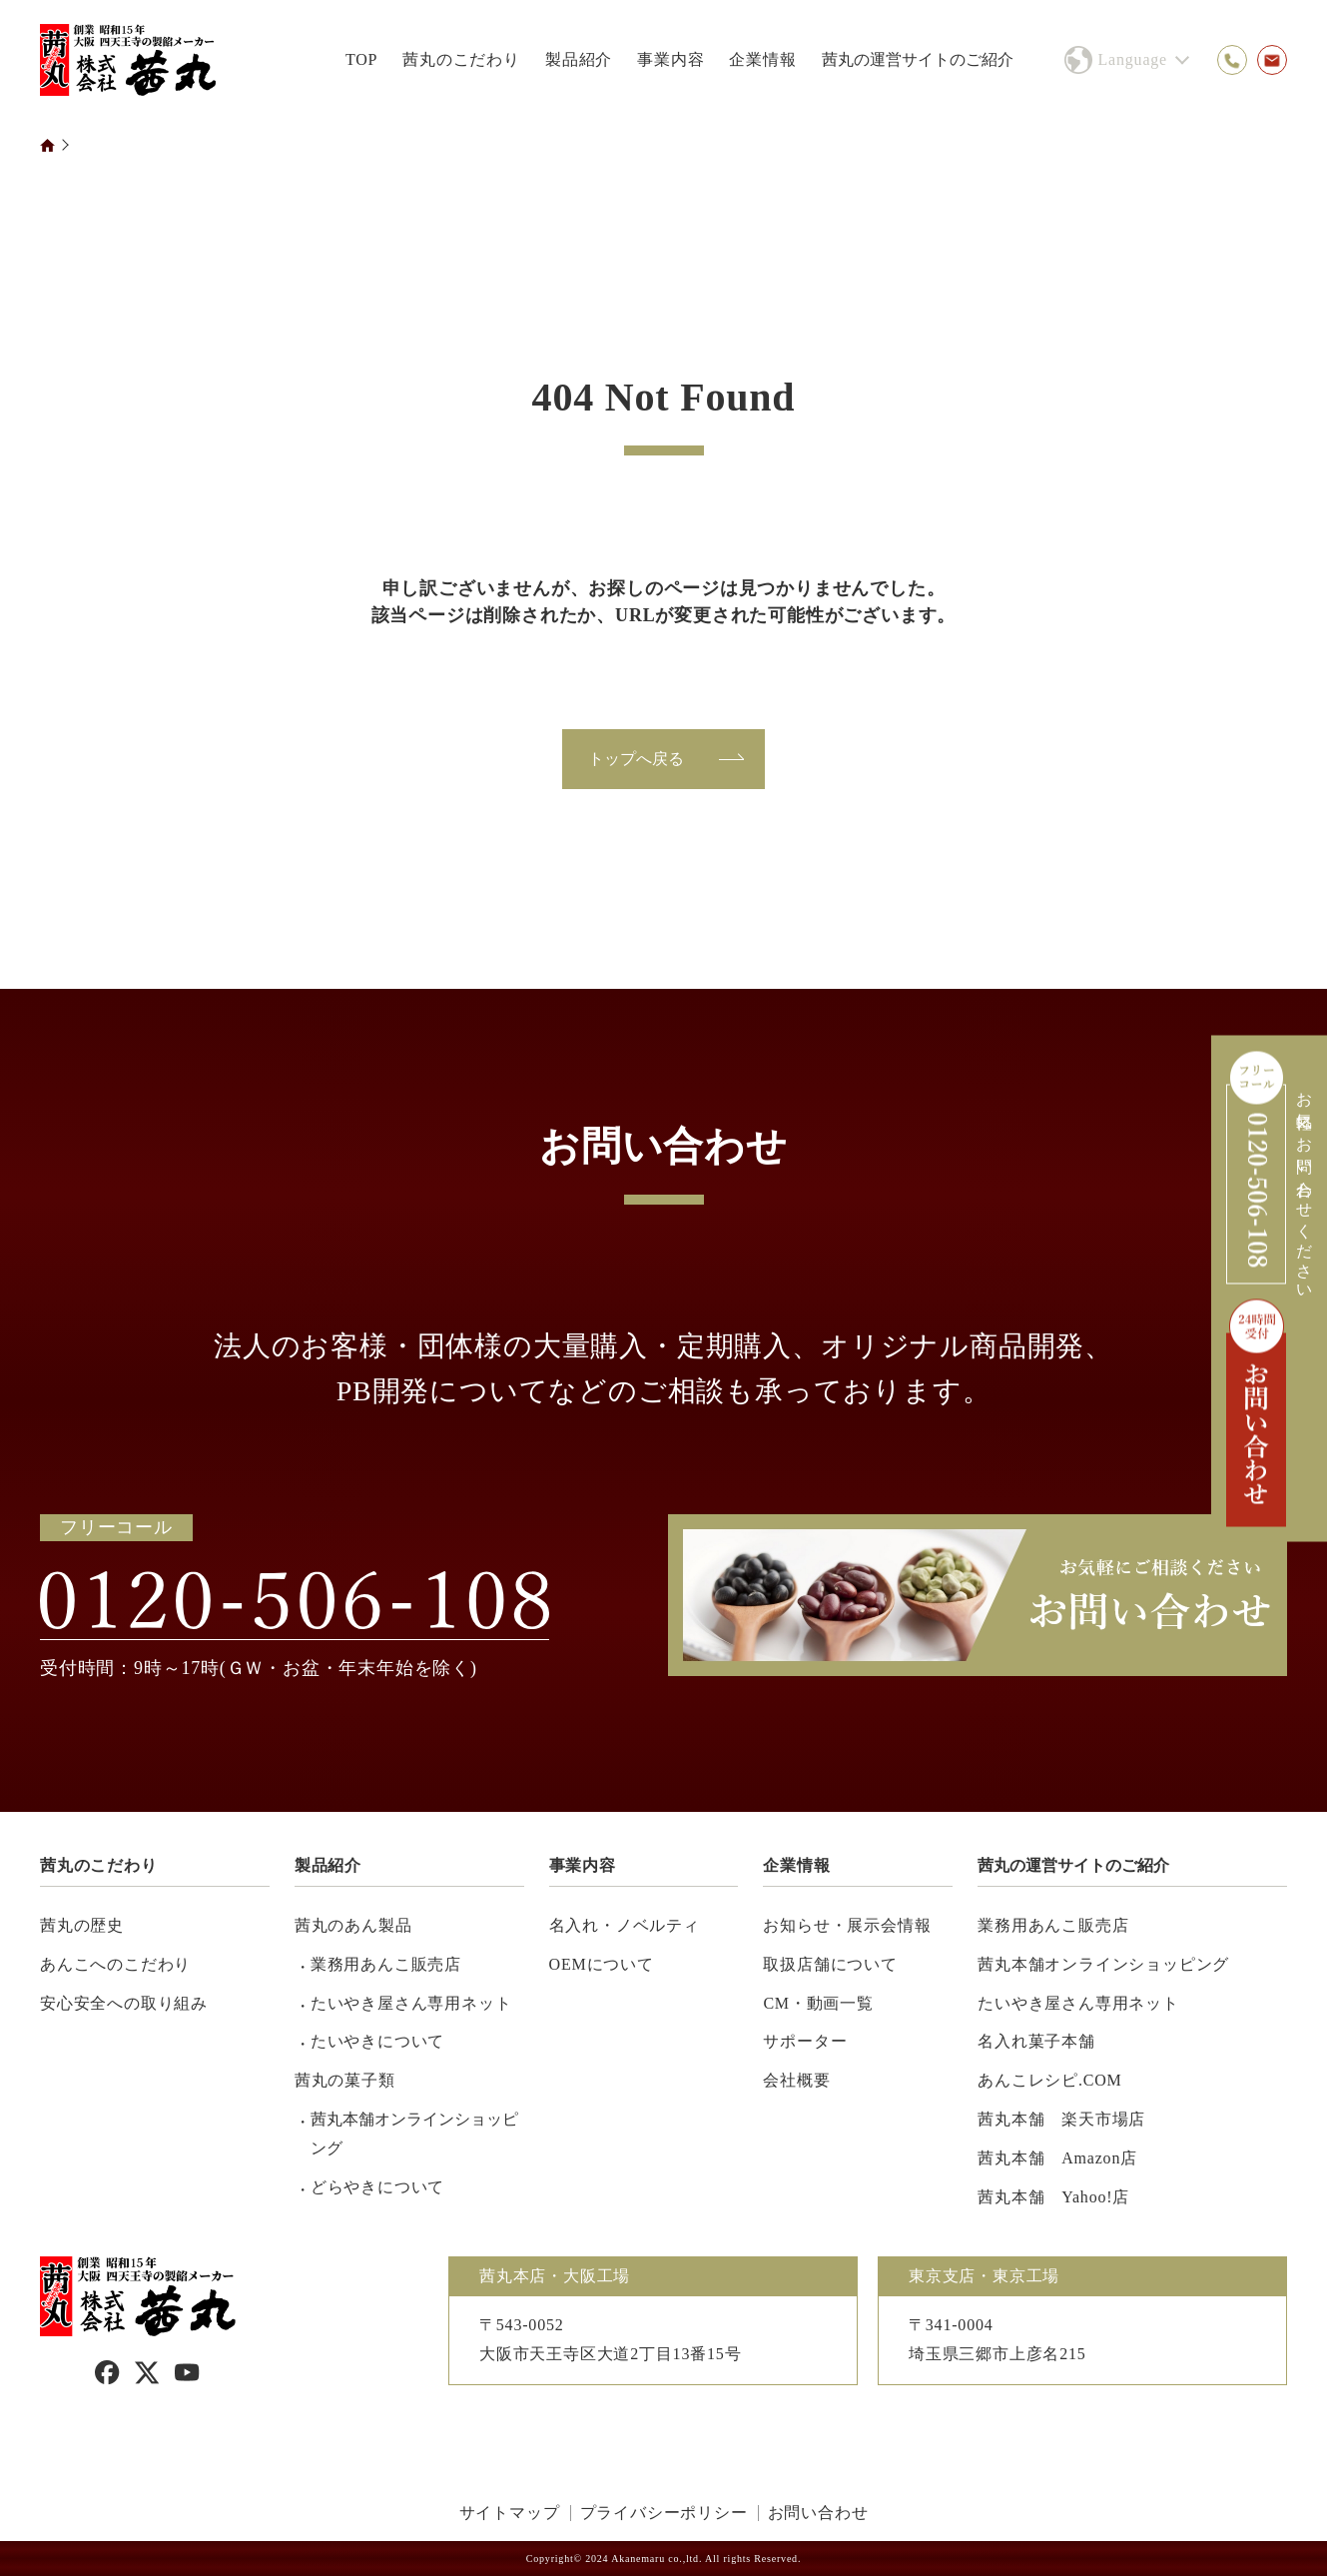 The height and width of the screenshot is (2576, 1327). What do you see at coordinates (1057, 2157) in the screenshot?
I see `茜丸本舗 Amazon店` at bounding box center [1057, 2157].